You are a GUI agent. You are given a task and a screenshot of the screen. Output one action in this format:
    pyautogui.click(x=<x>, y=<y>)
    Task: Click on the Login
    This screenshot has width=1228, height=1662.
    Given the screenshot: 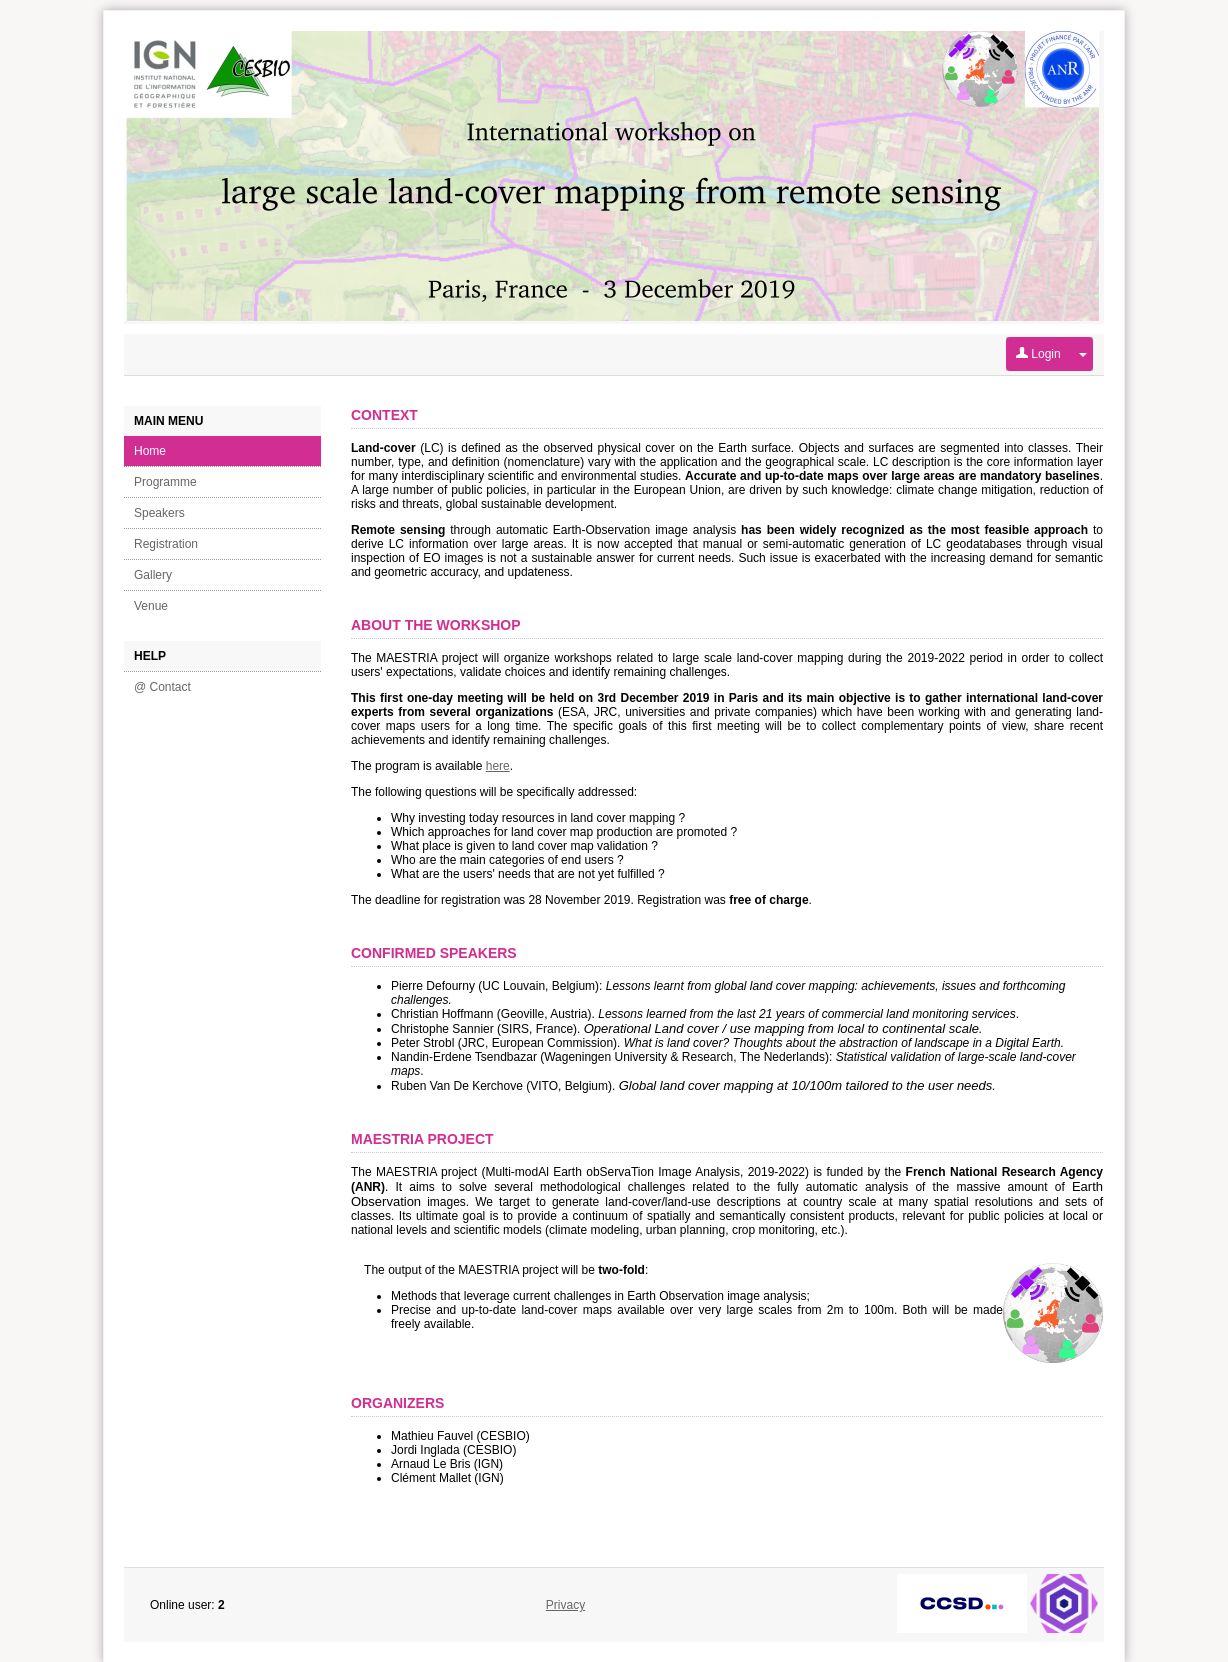 What is the action you would take?
    pyautogui.click(x=1038, y=354)
    